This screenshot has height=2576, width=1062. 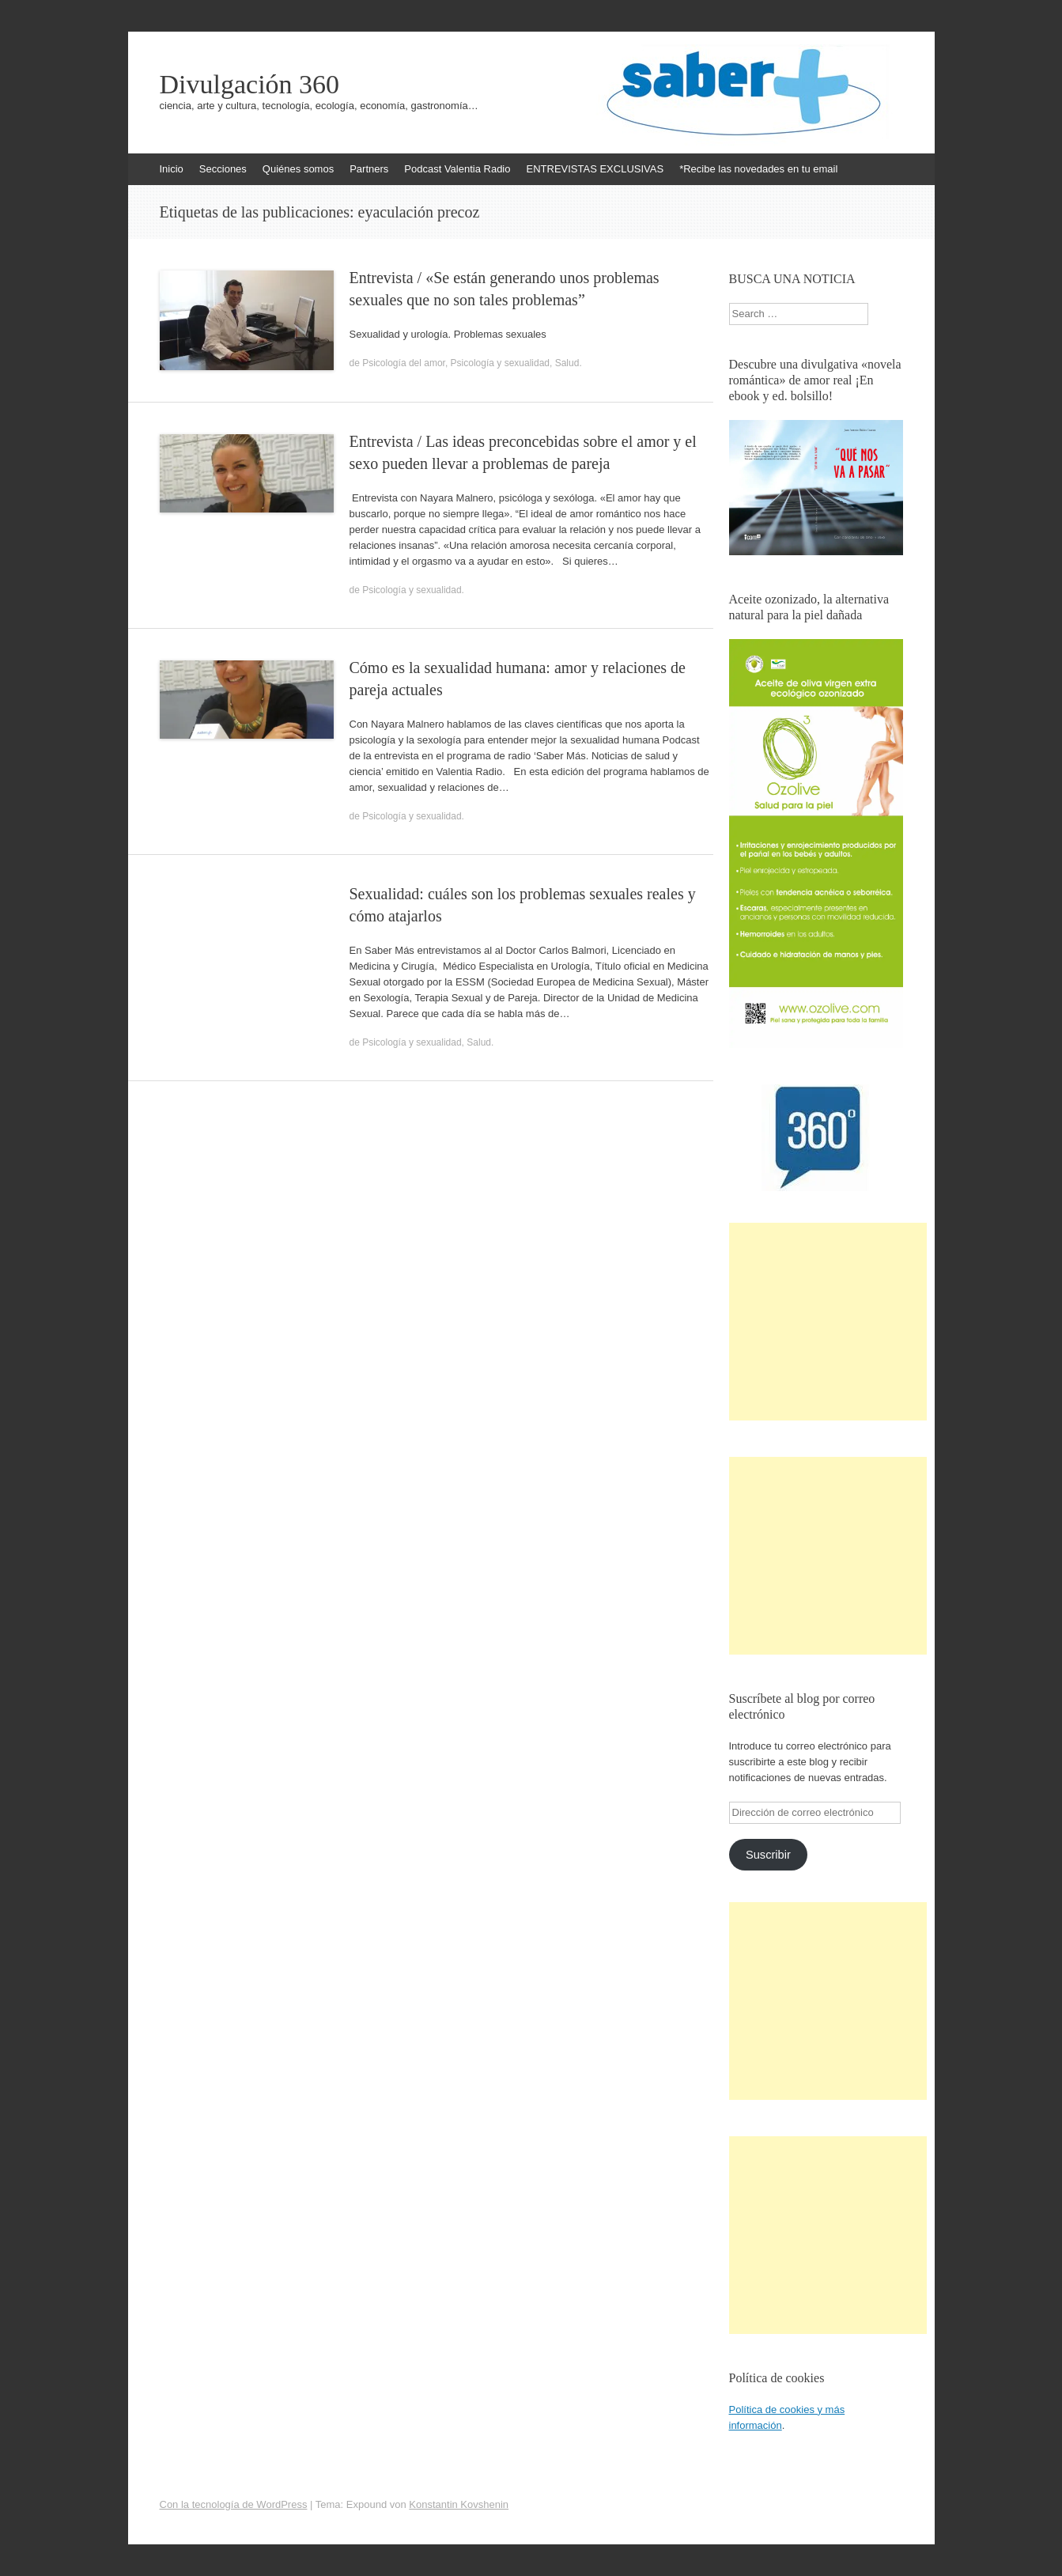 I want to click on Psicología y sexualidad, so click(x=500, y=363).